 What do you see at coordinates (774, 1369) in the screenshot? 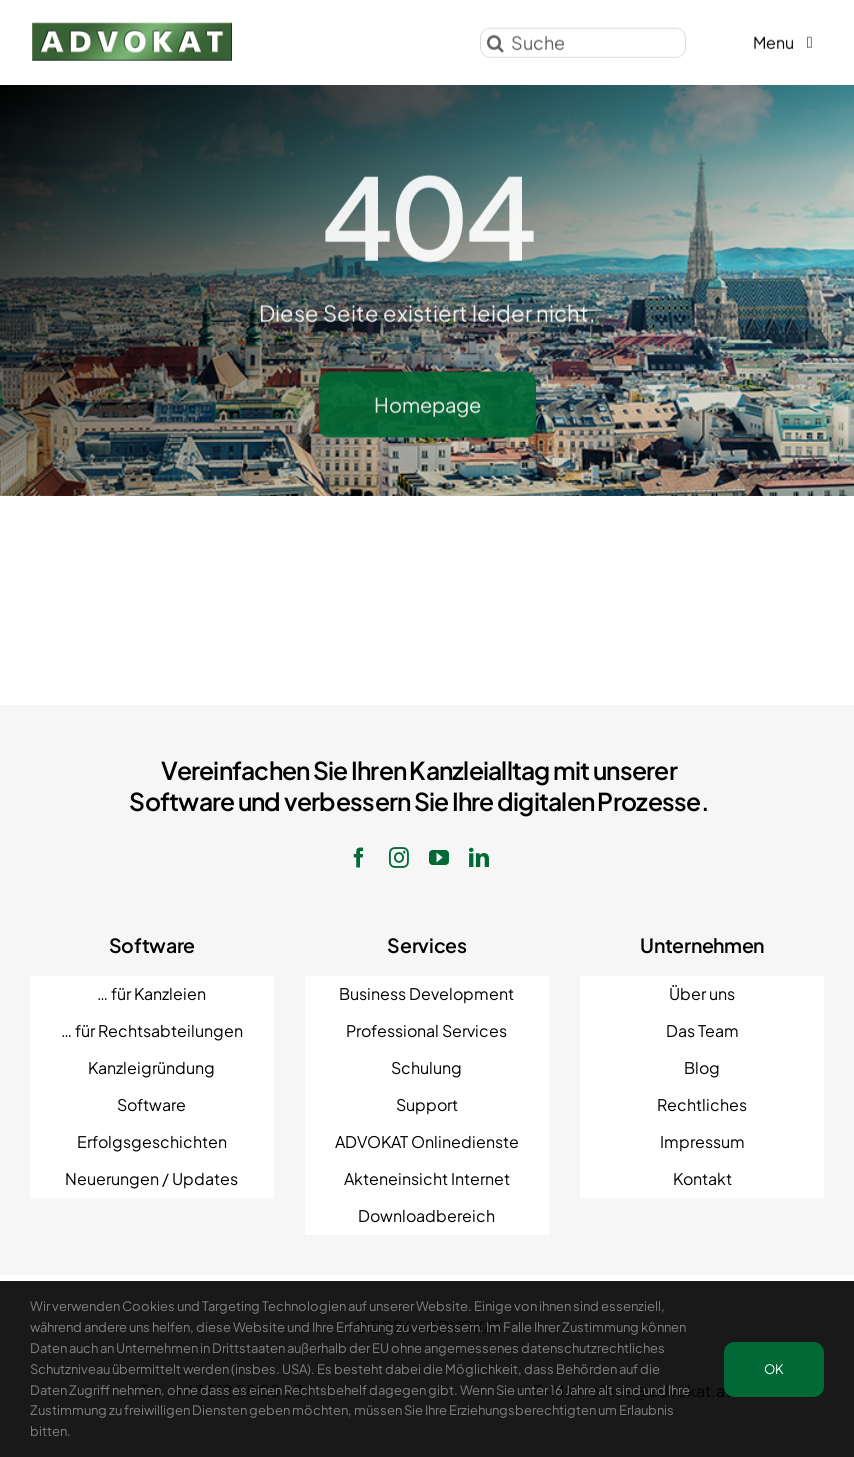
I see `OK` at bounding box center [774, 1369].